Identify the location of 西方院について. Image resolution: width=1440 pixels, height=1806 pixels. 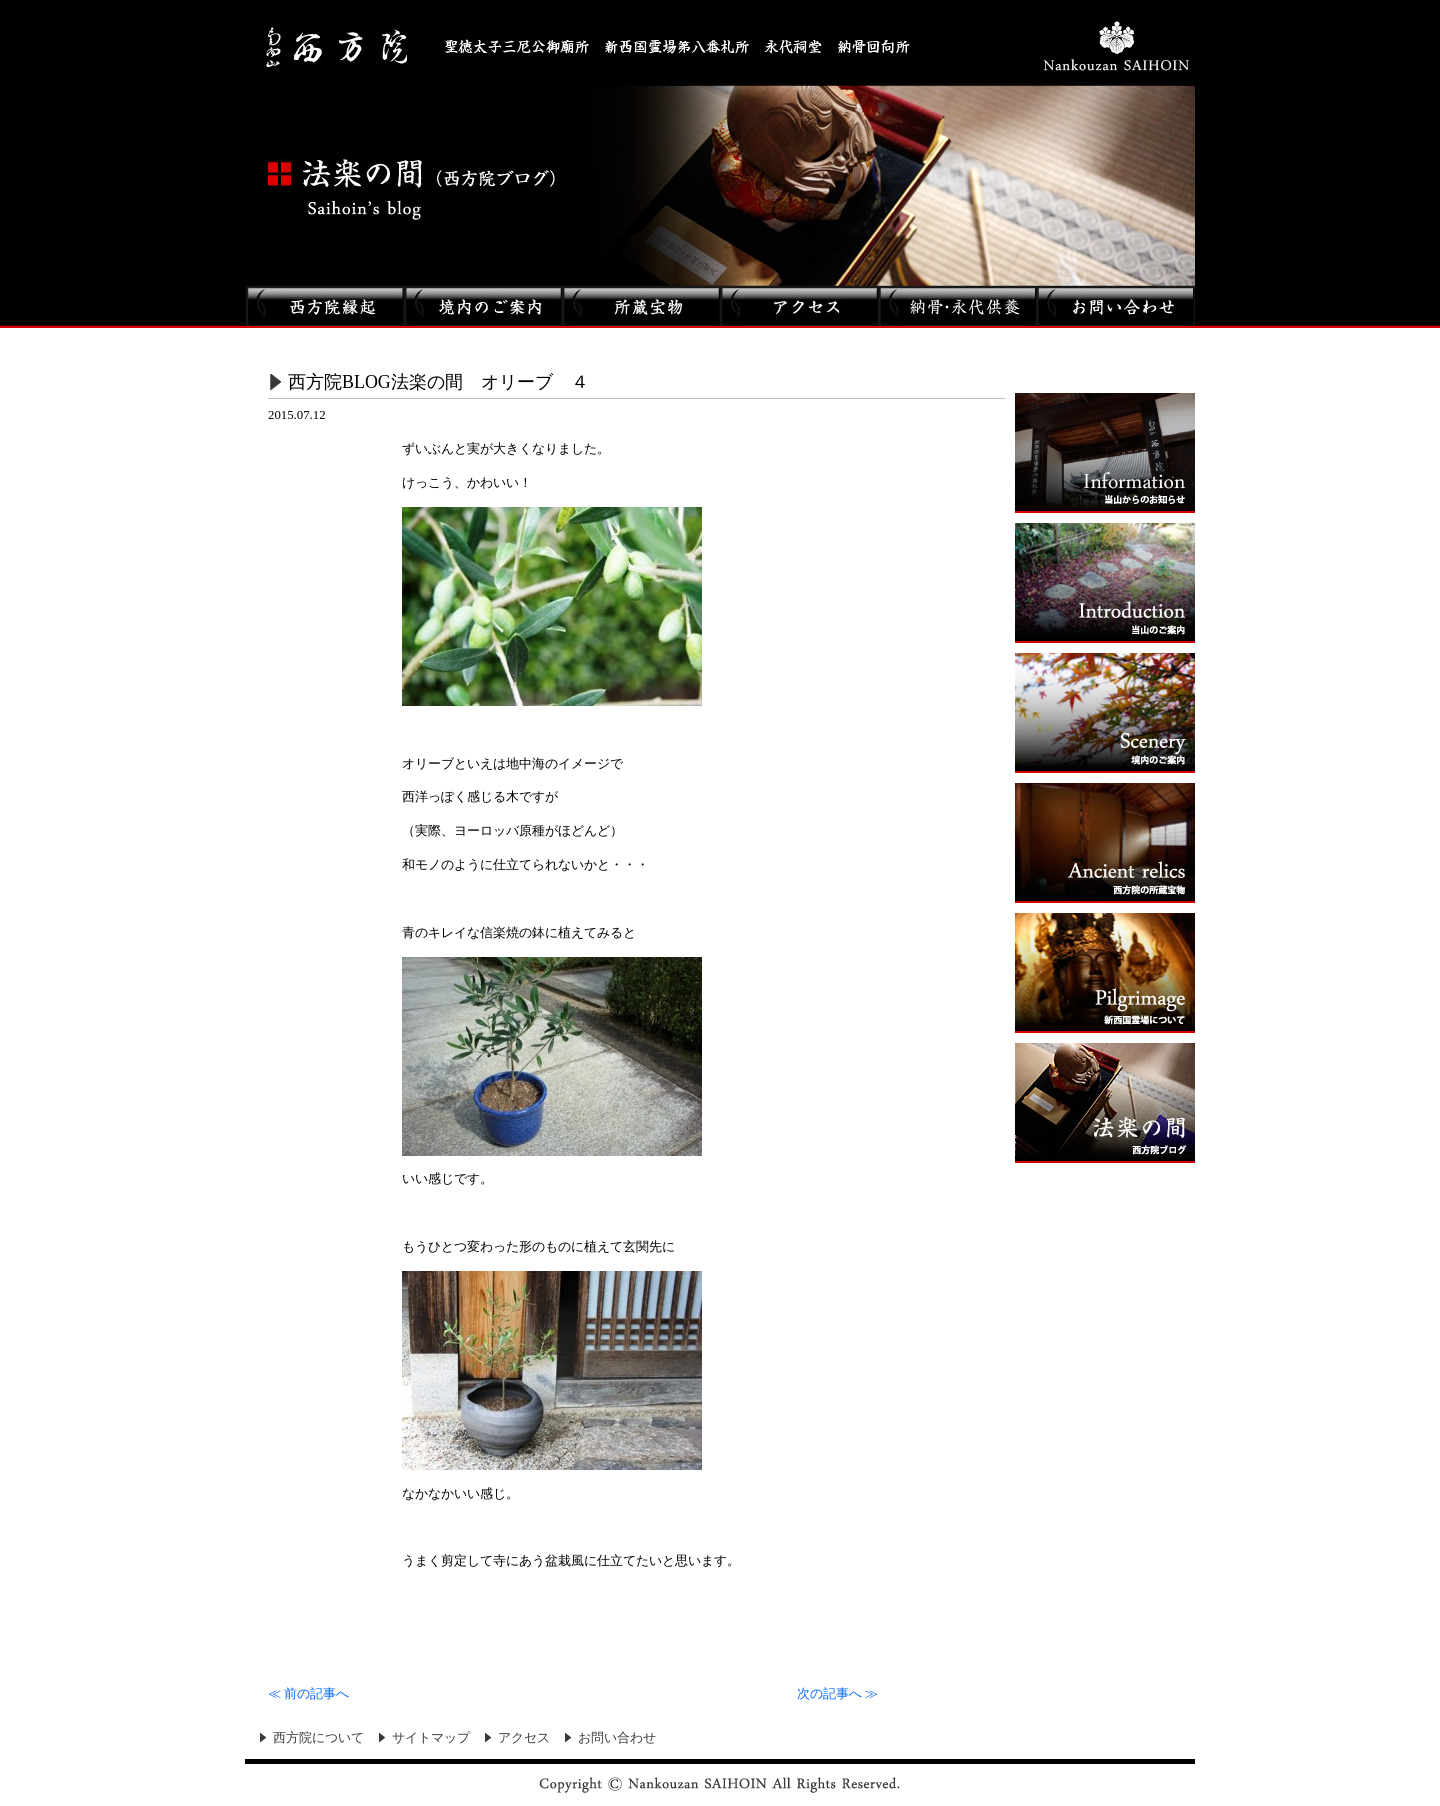
(318, 1738).